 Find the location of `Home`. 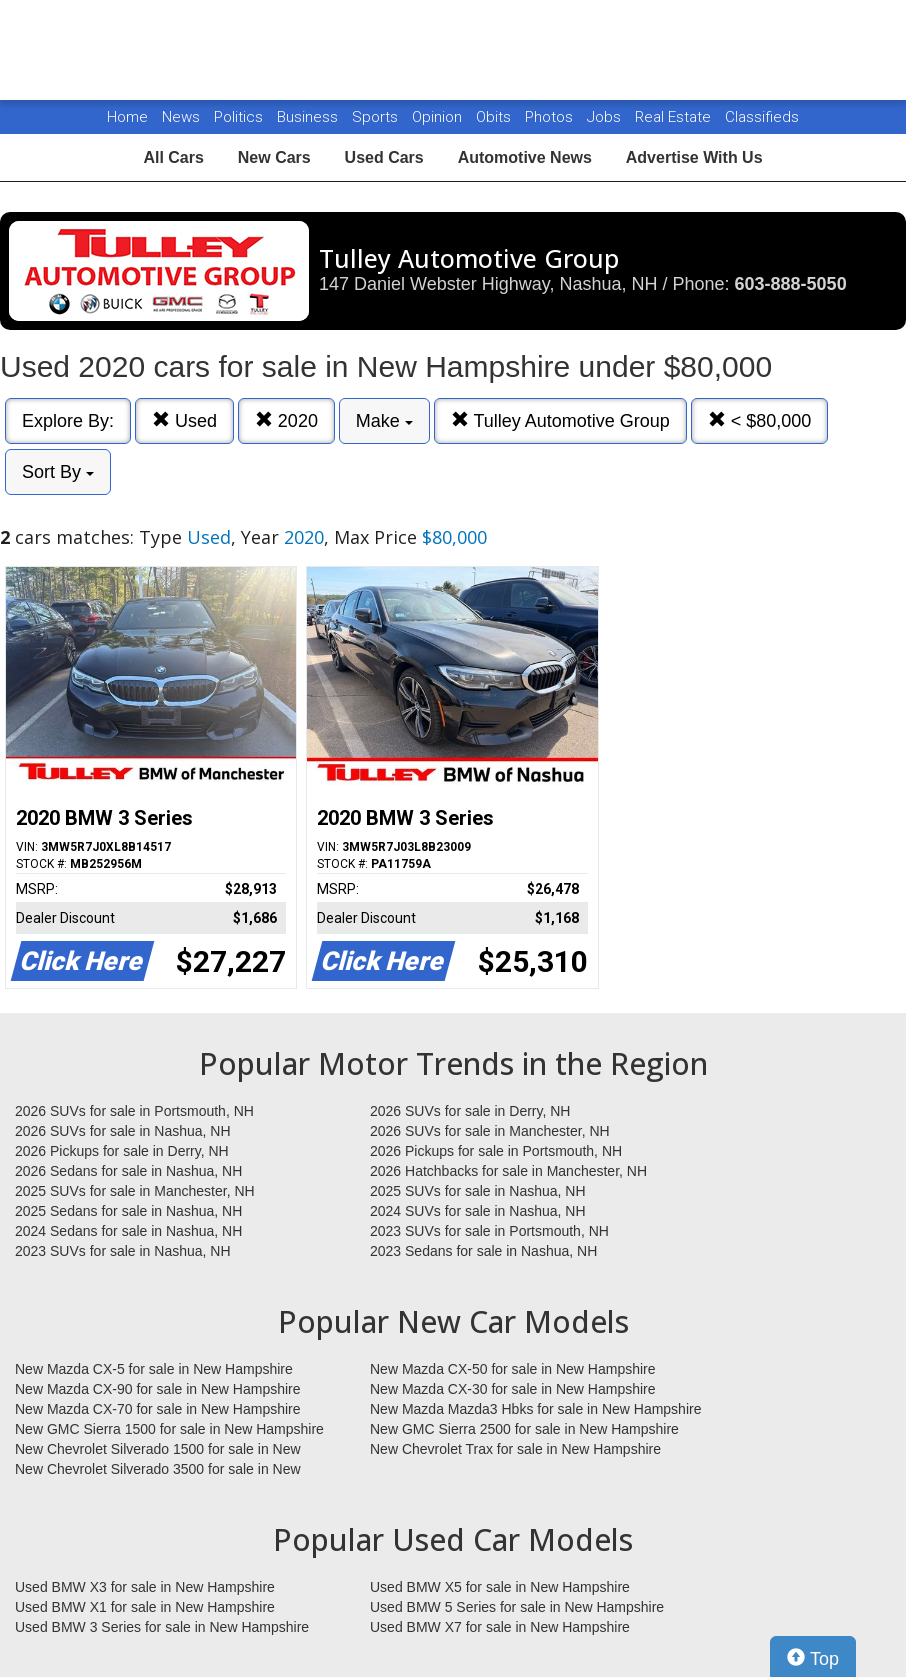

Home is located at coordinates (127, 117).